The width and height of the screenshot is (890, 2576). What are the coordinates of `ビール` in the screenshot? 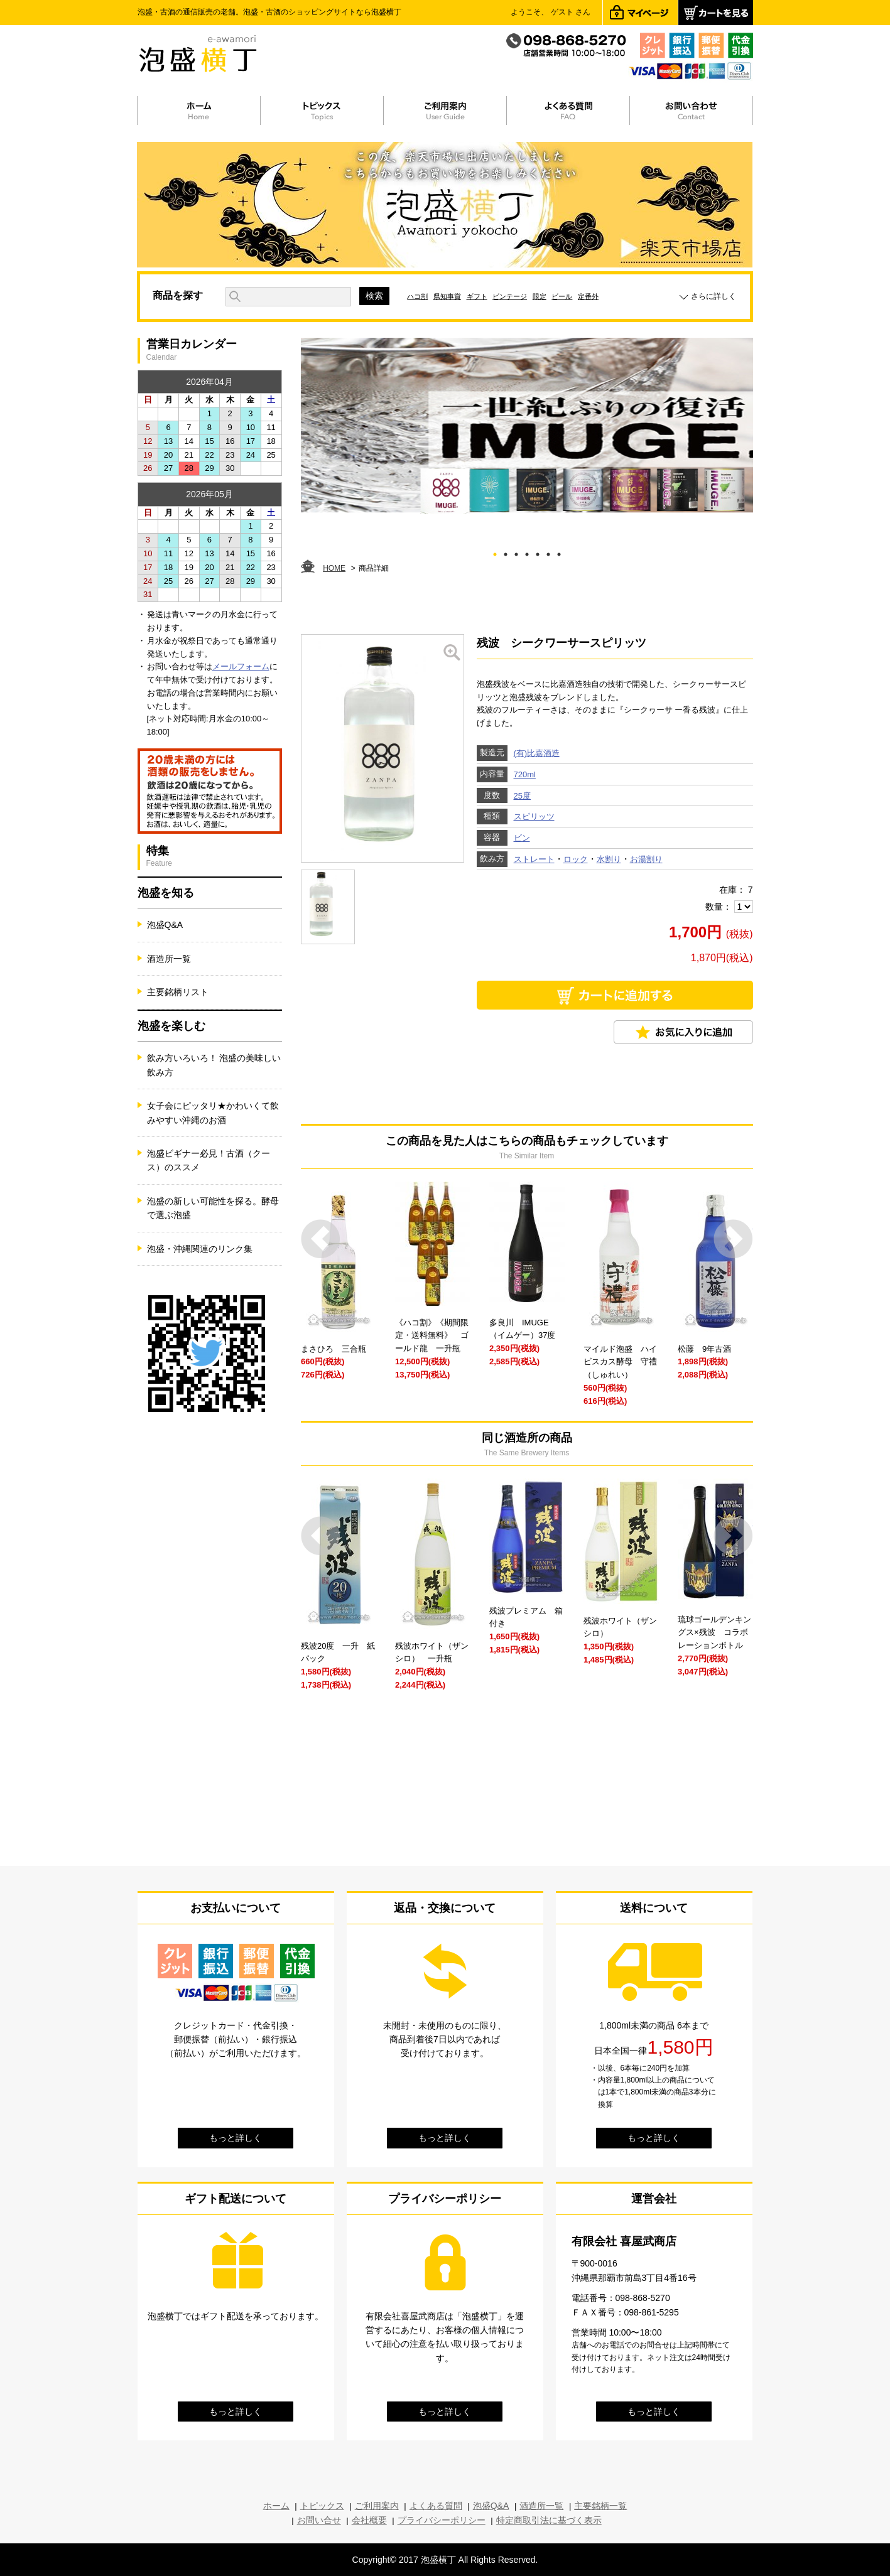 It's located at (561, 296).